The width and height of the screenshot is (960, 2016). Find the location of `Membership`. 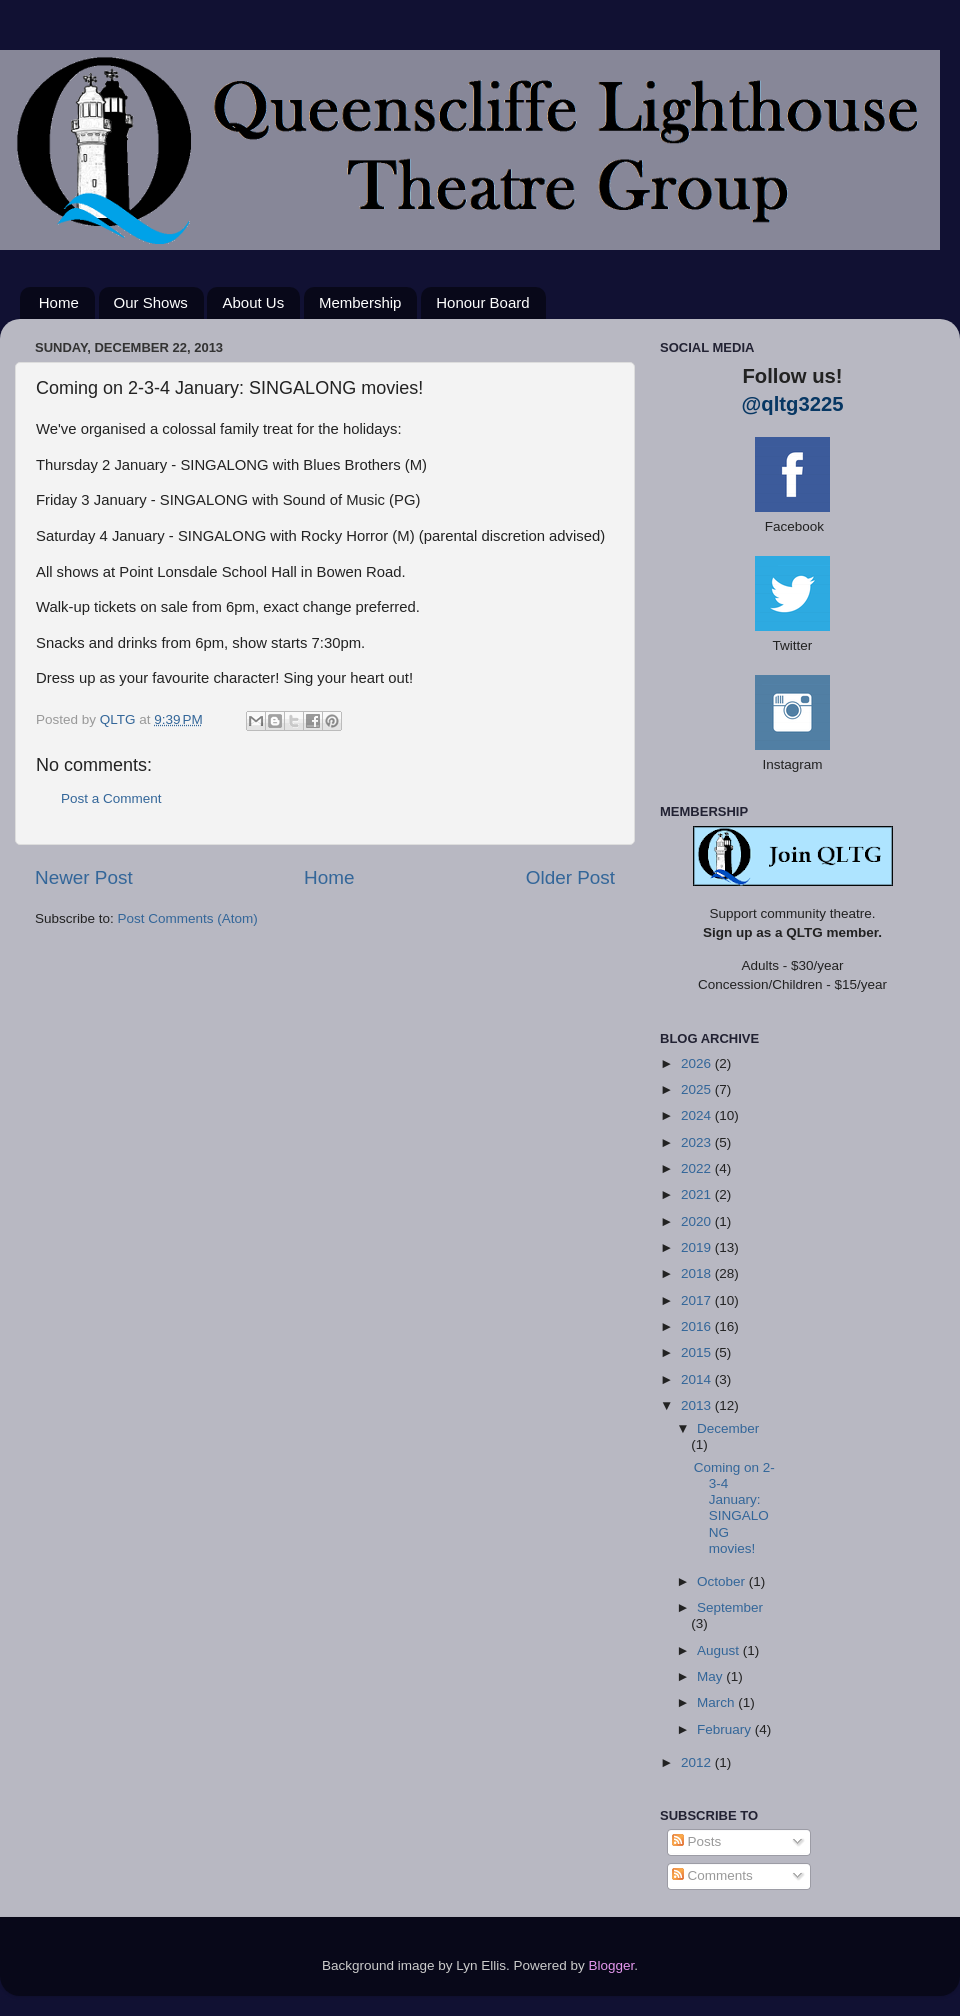

Membership is located at coordinates (360, 302).